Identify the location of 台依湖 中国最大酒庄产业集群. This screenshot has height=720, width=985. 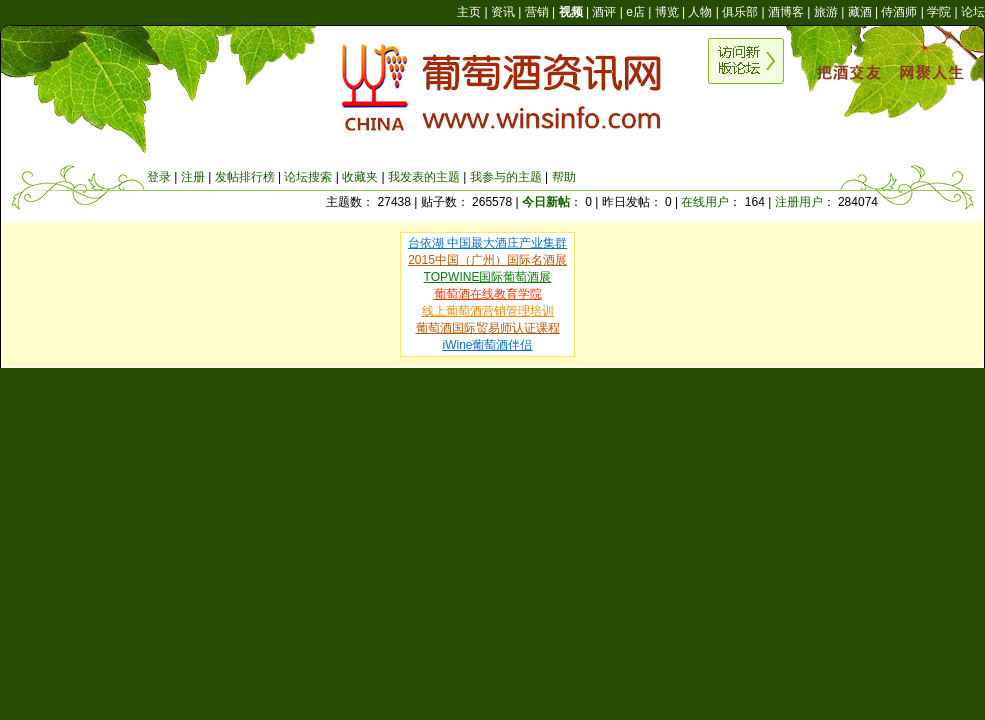
(487, 243).